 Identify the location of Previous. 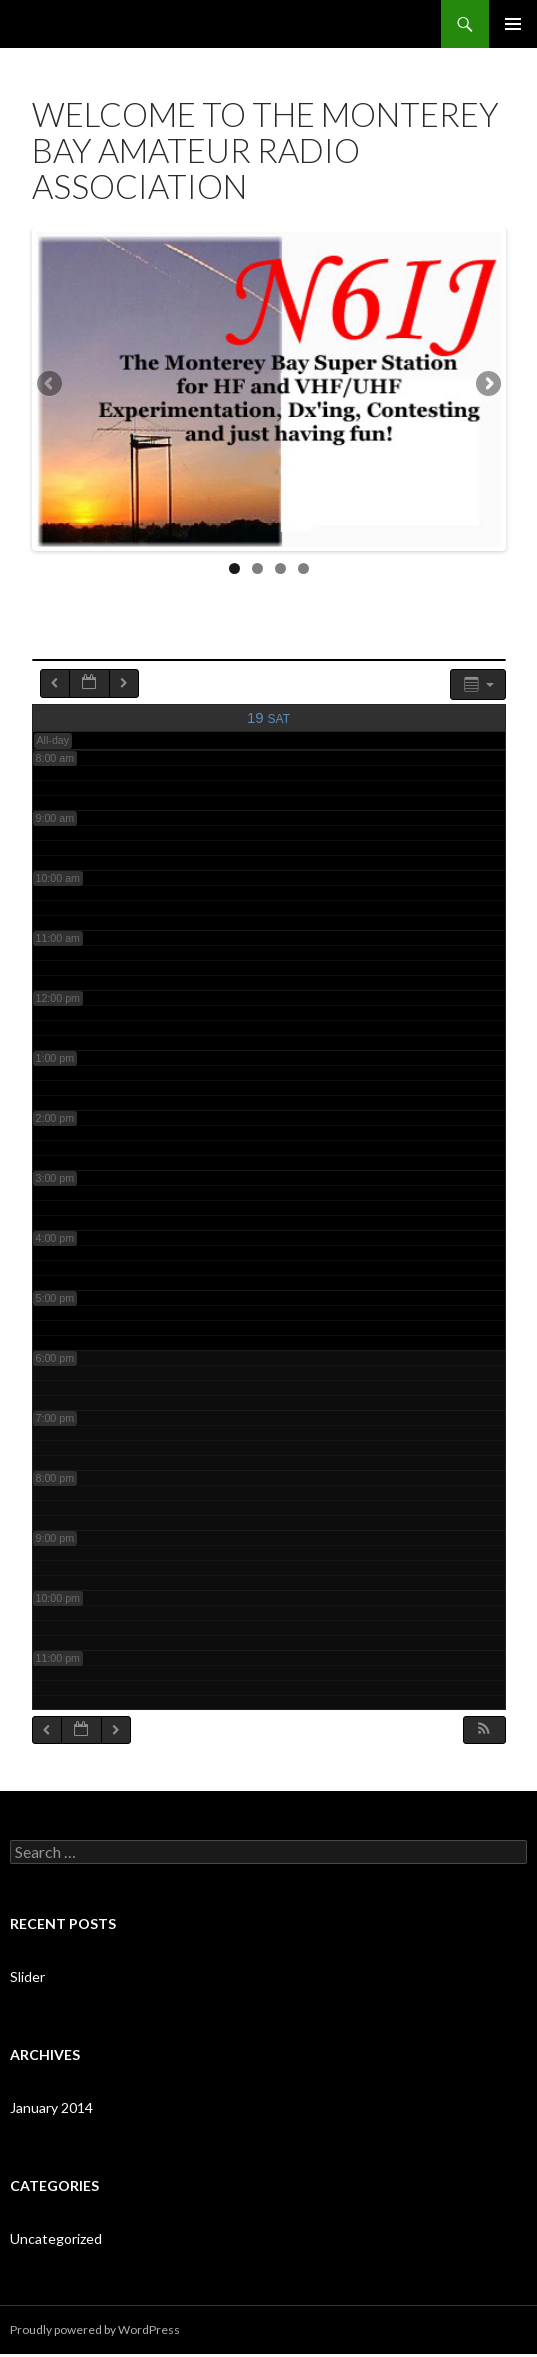
(51, 386).